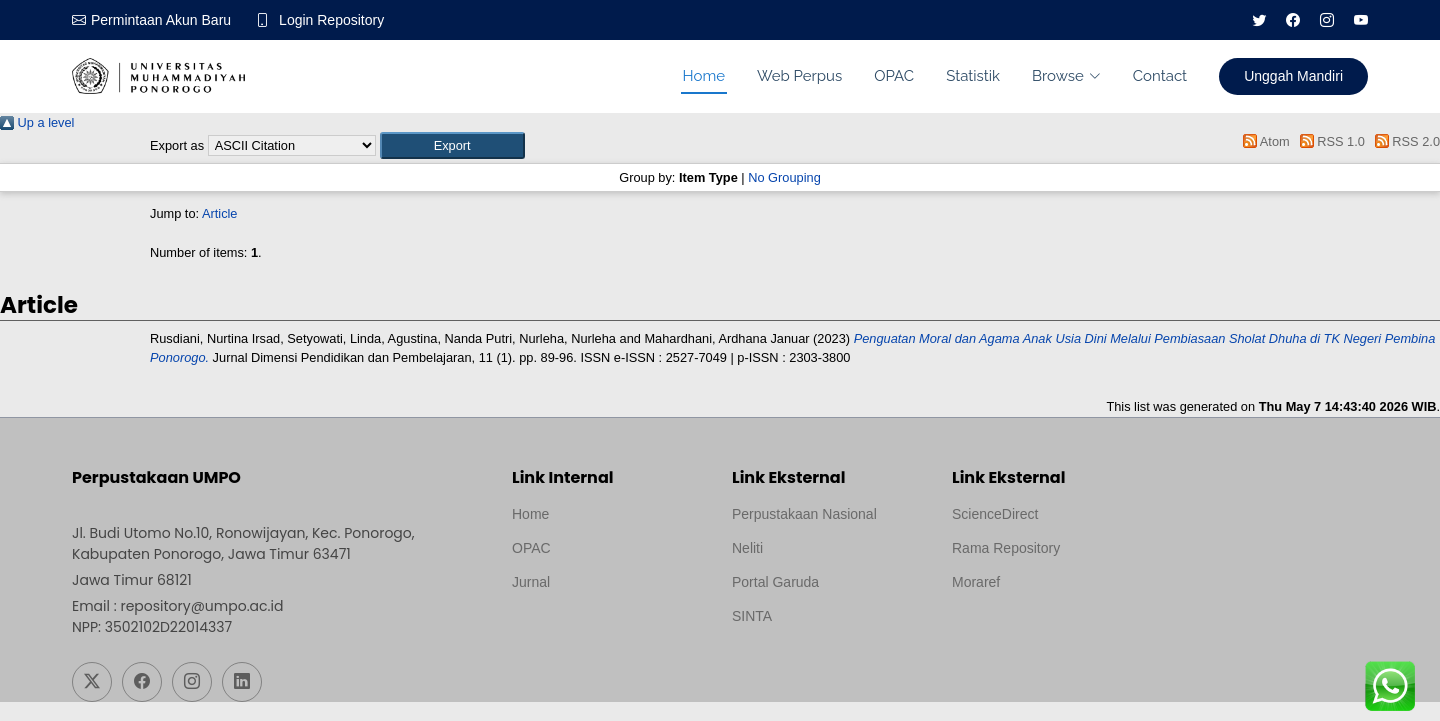  Describe the element at coordinates (995, 514) in the screenshot. I see `ScienceDirect` at that location.